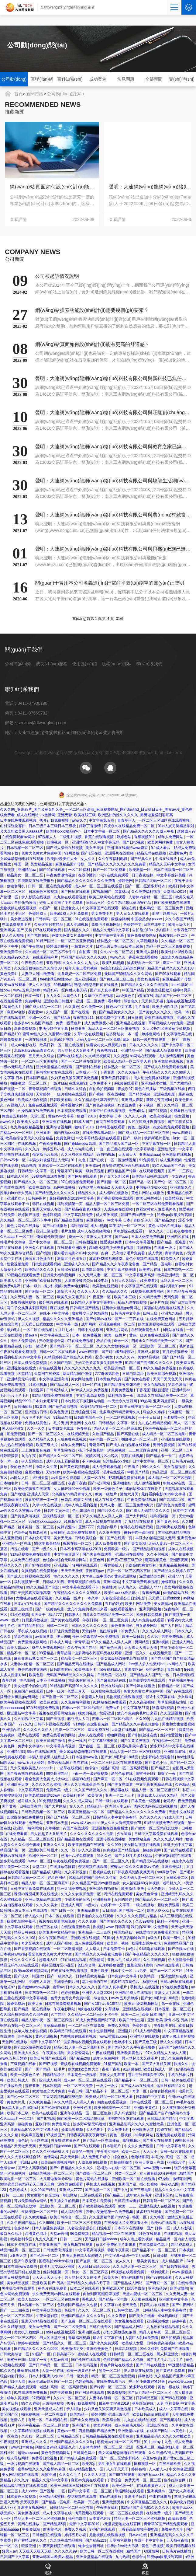 Image resolution: width=196 pixels, height=2576 pixels. What do you see at coordinates (125, 2113) in the screenshot?
I see `男人av资源站` at bounding box center [125, 2113].